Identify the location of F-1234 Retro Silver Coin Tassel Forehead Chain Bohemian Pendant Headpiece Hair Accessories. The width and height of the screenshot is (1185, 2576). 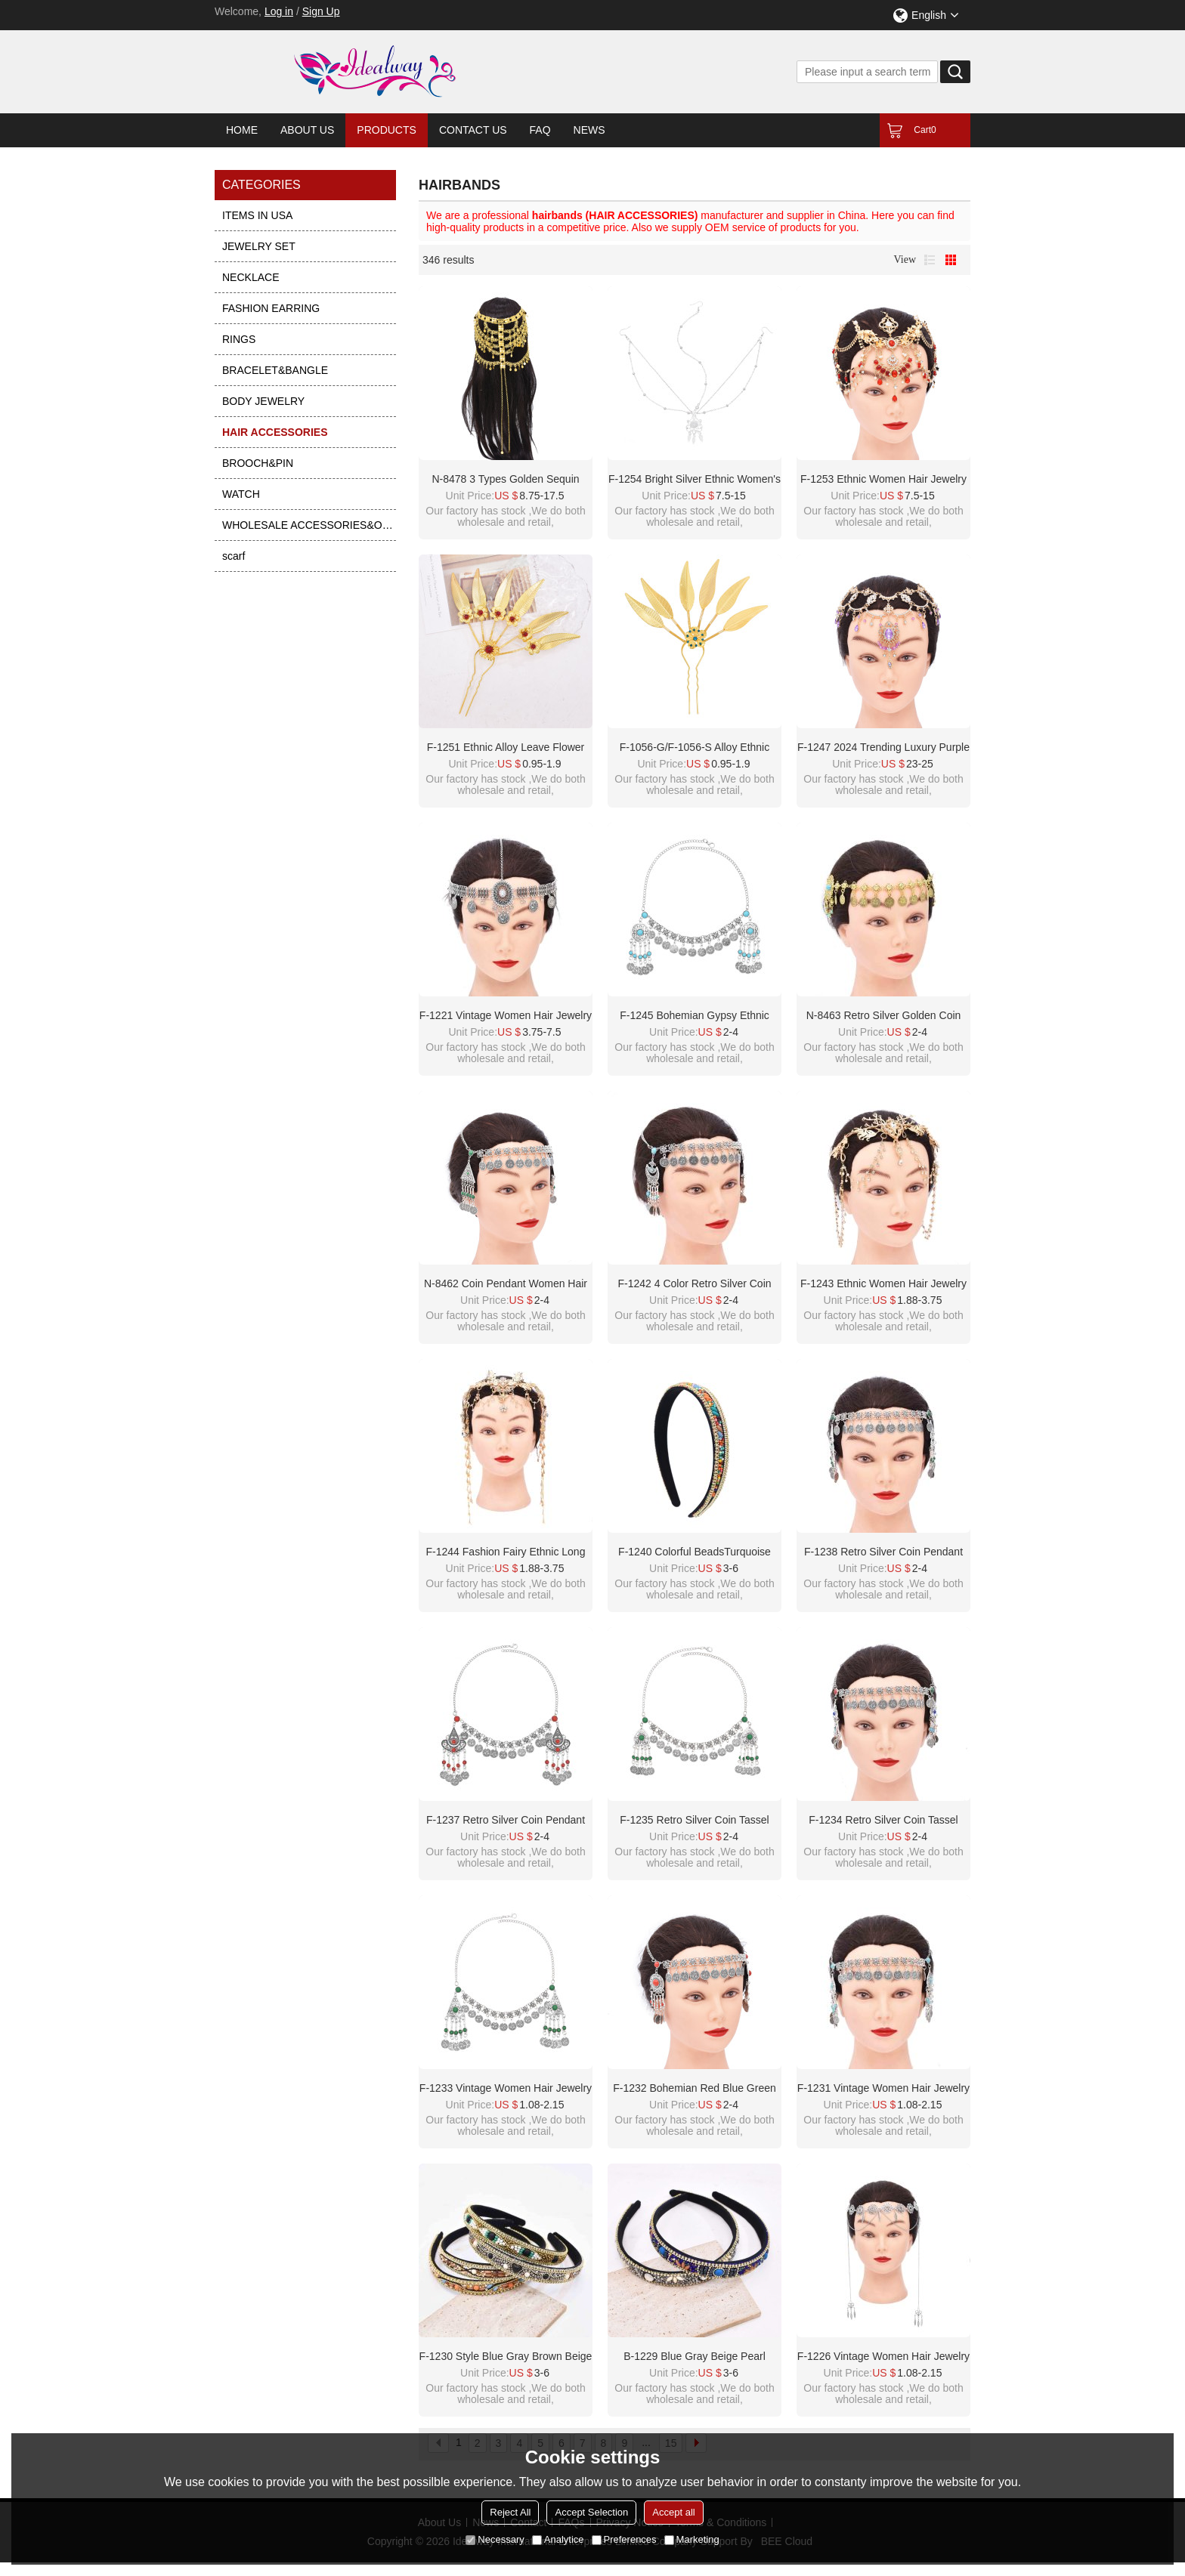
(883, 1820).